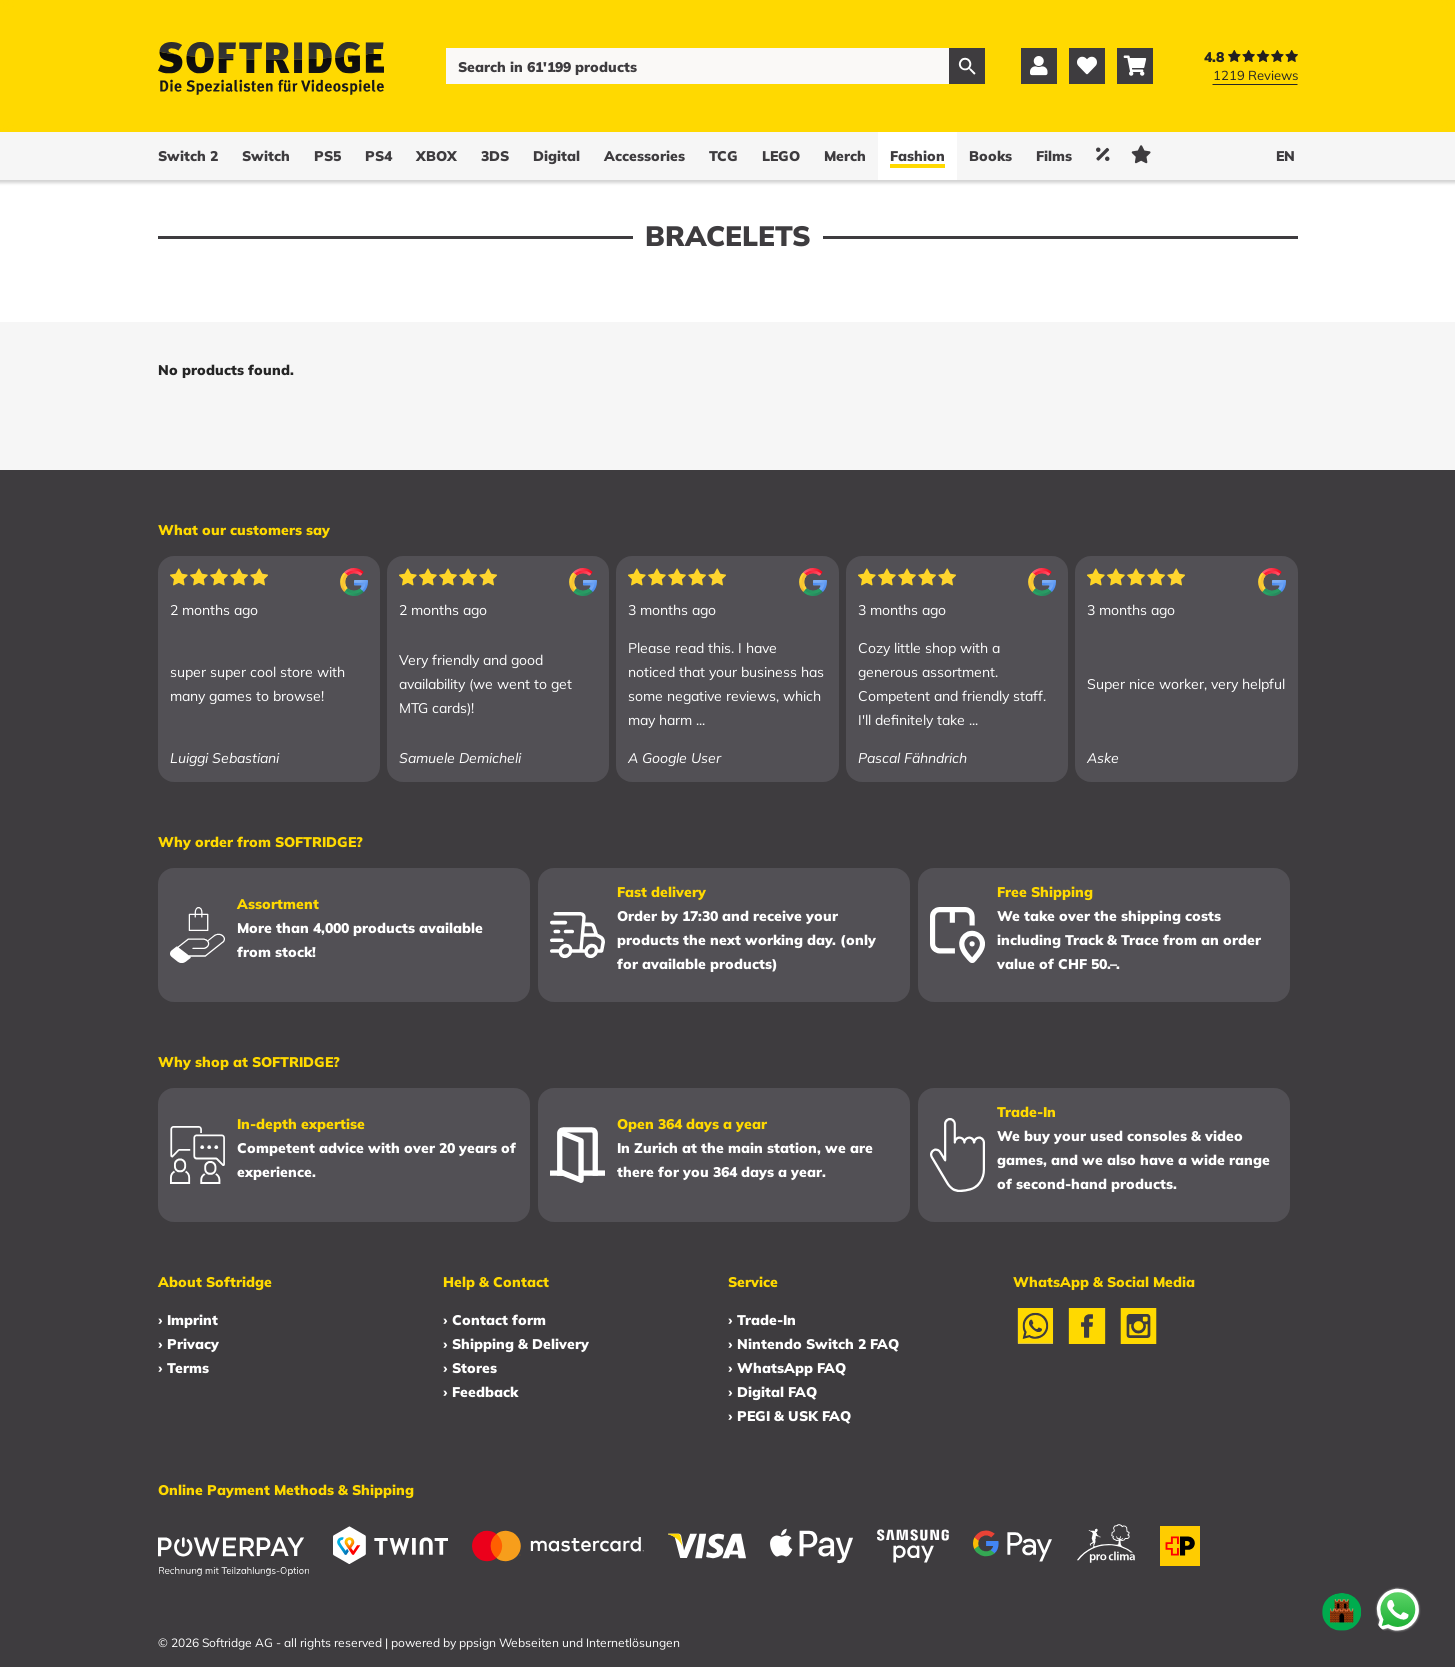 The width and height of the screenshot is (1455, 1667). What do you see at coordinates (327, 156) in the screenshot?
I see `PS5` at bounding box center [327, 156].